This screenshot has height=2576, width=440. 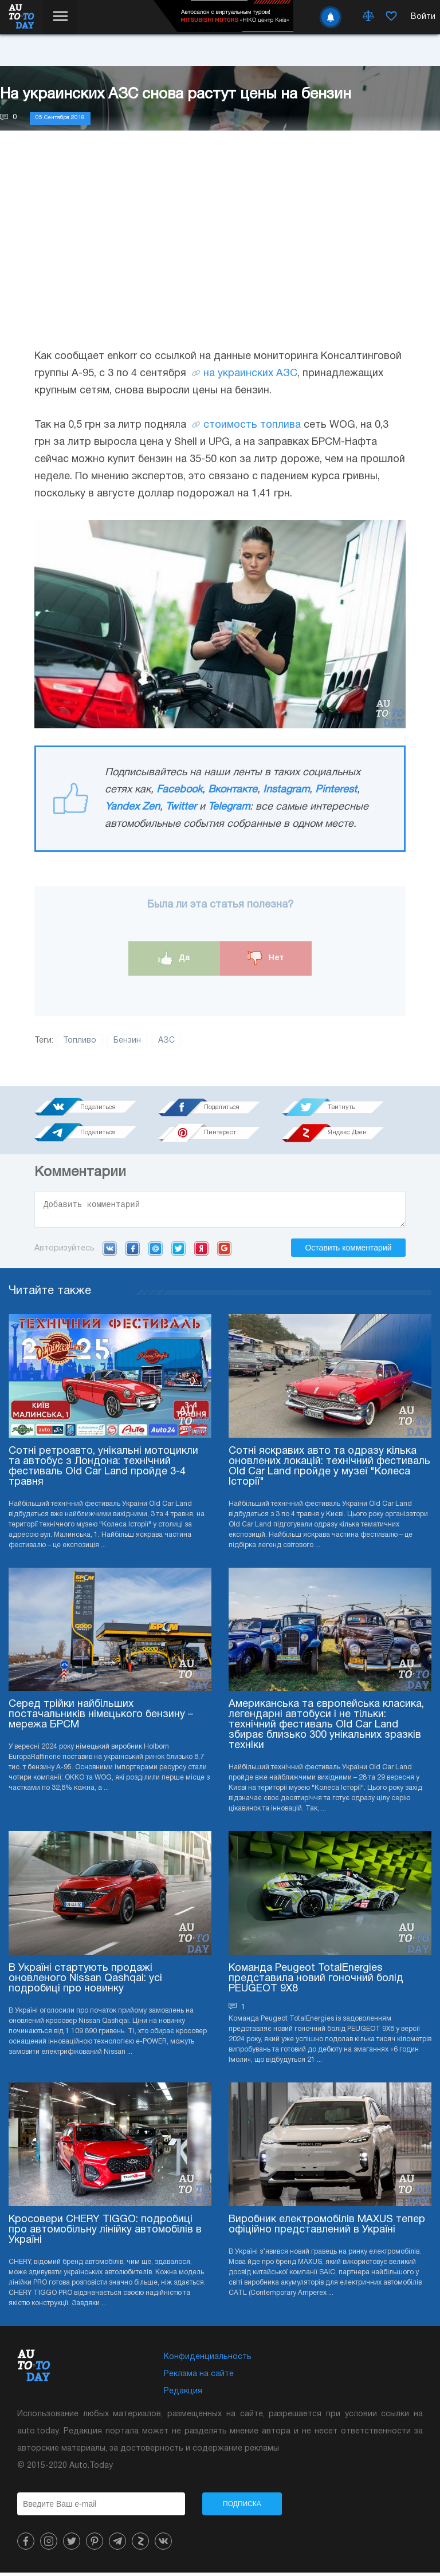 I want to click on Бензин, so click(x=127, y=1040).